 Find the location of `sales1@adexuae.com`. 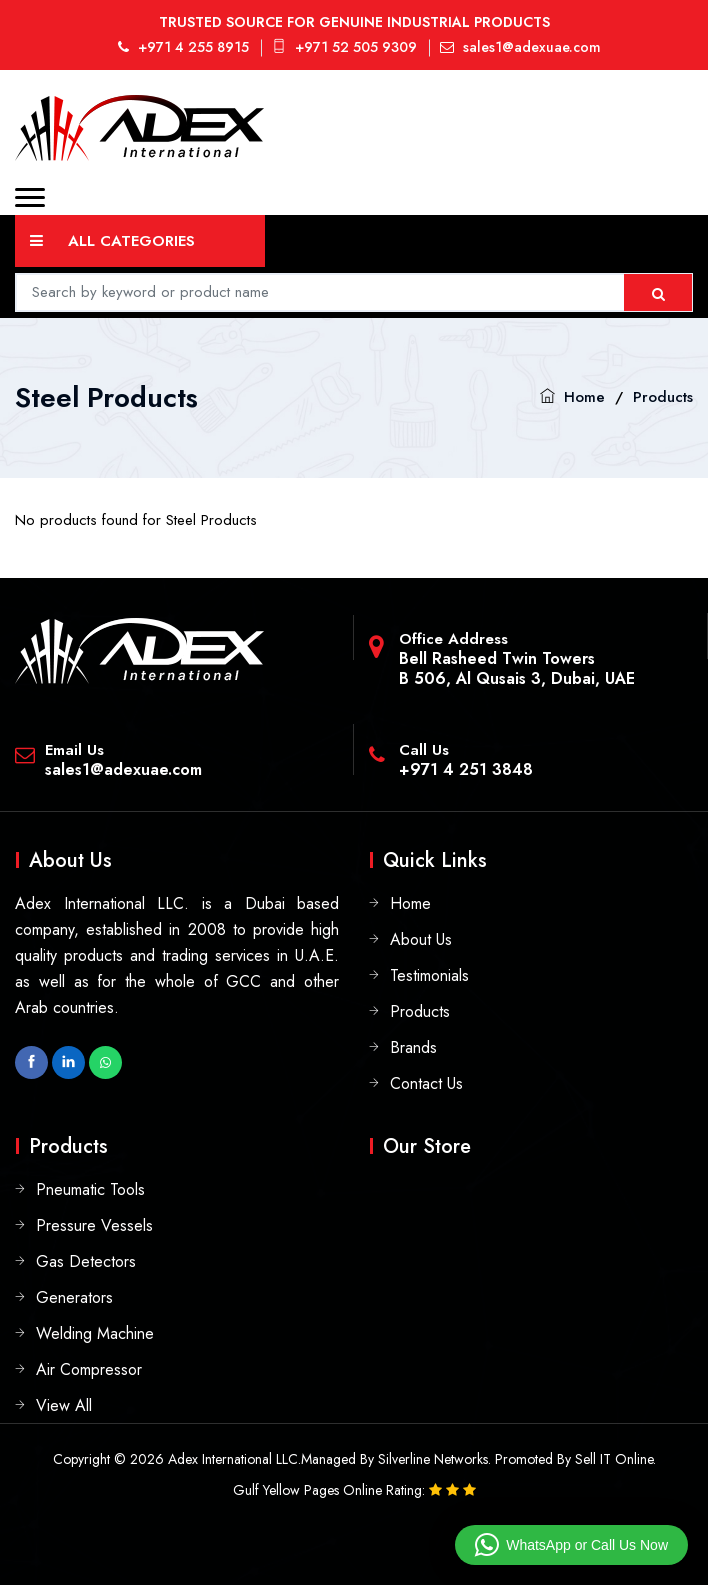

sales1@adexuae.com is located at coordinates (520, 47).